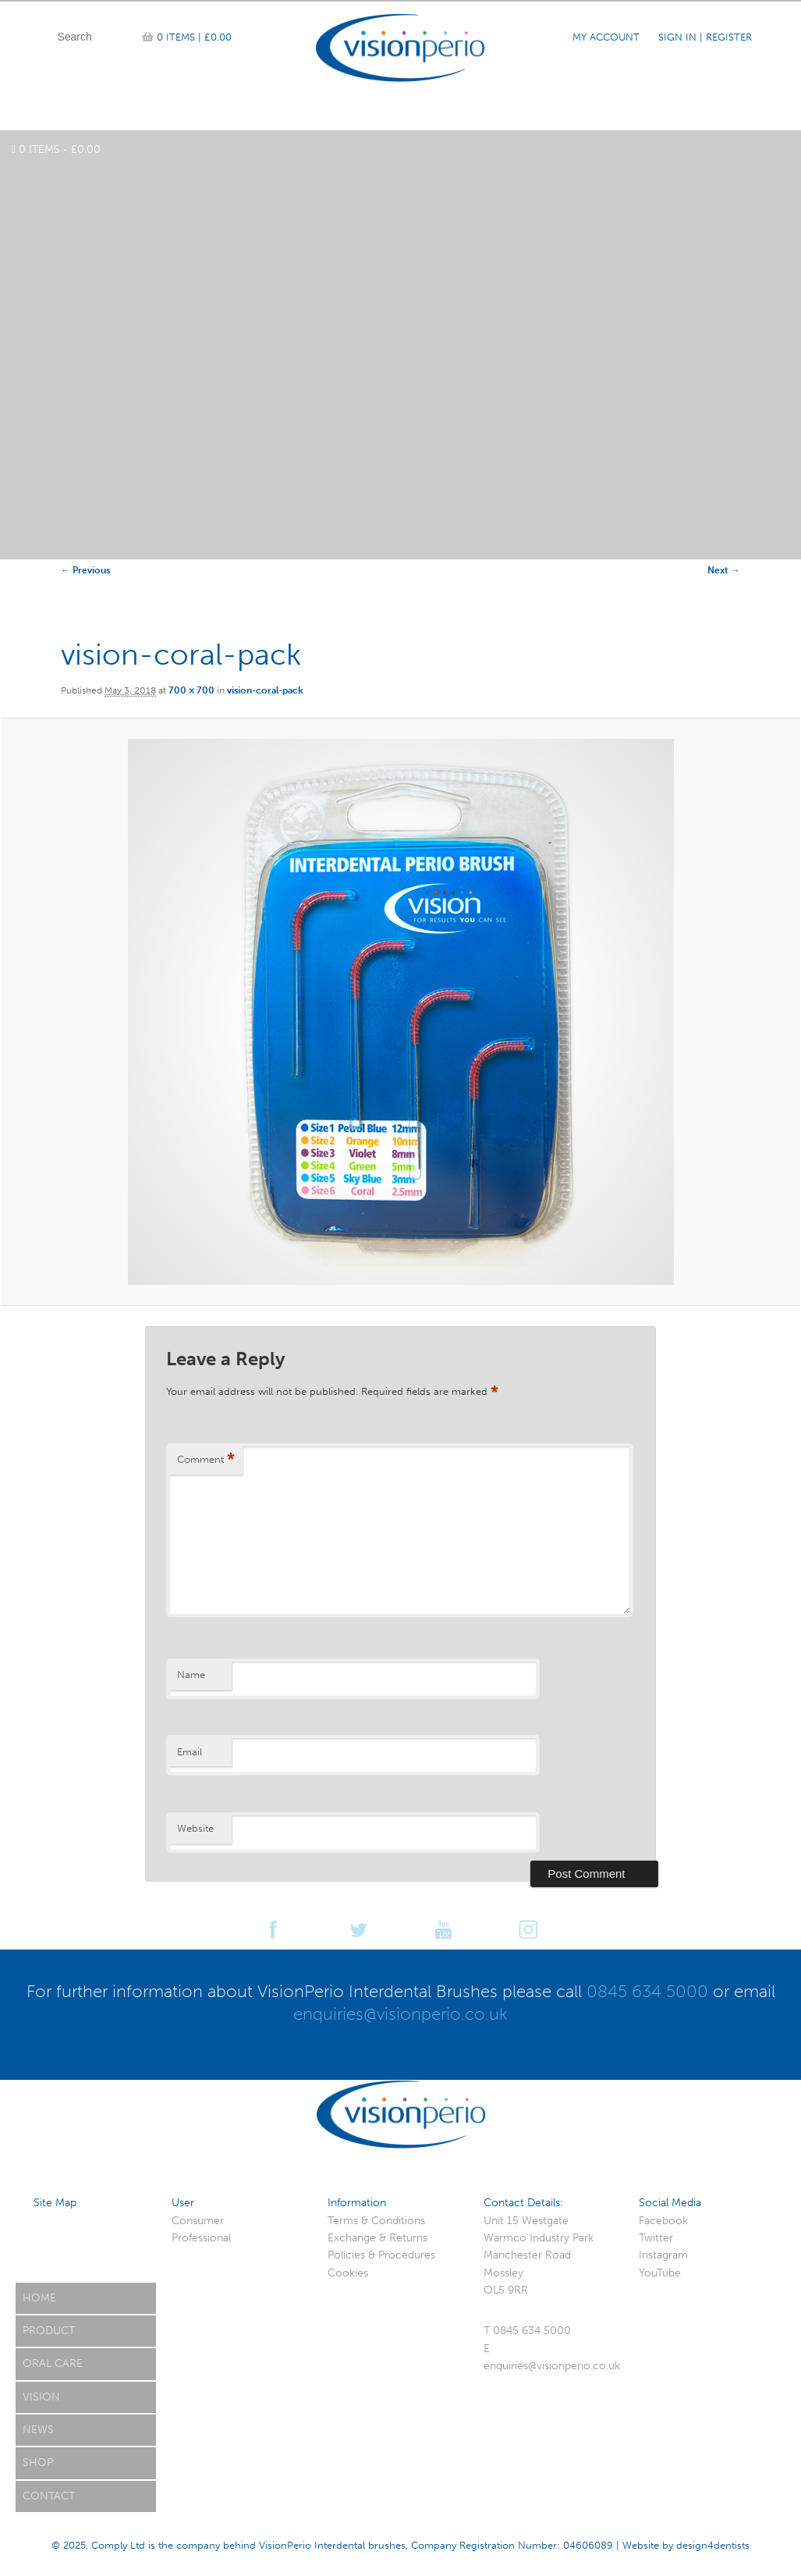 This screenshot has width=801, height=2576. What do you see at coordinates (656, 2237) in the screenshot?
I see `Twitter` at bounding box center [656, 2237].